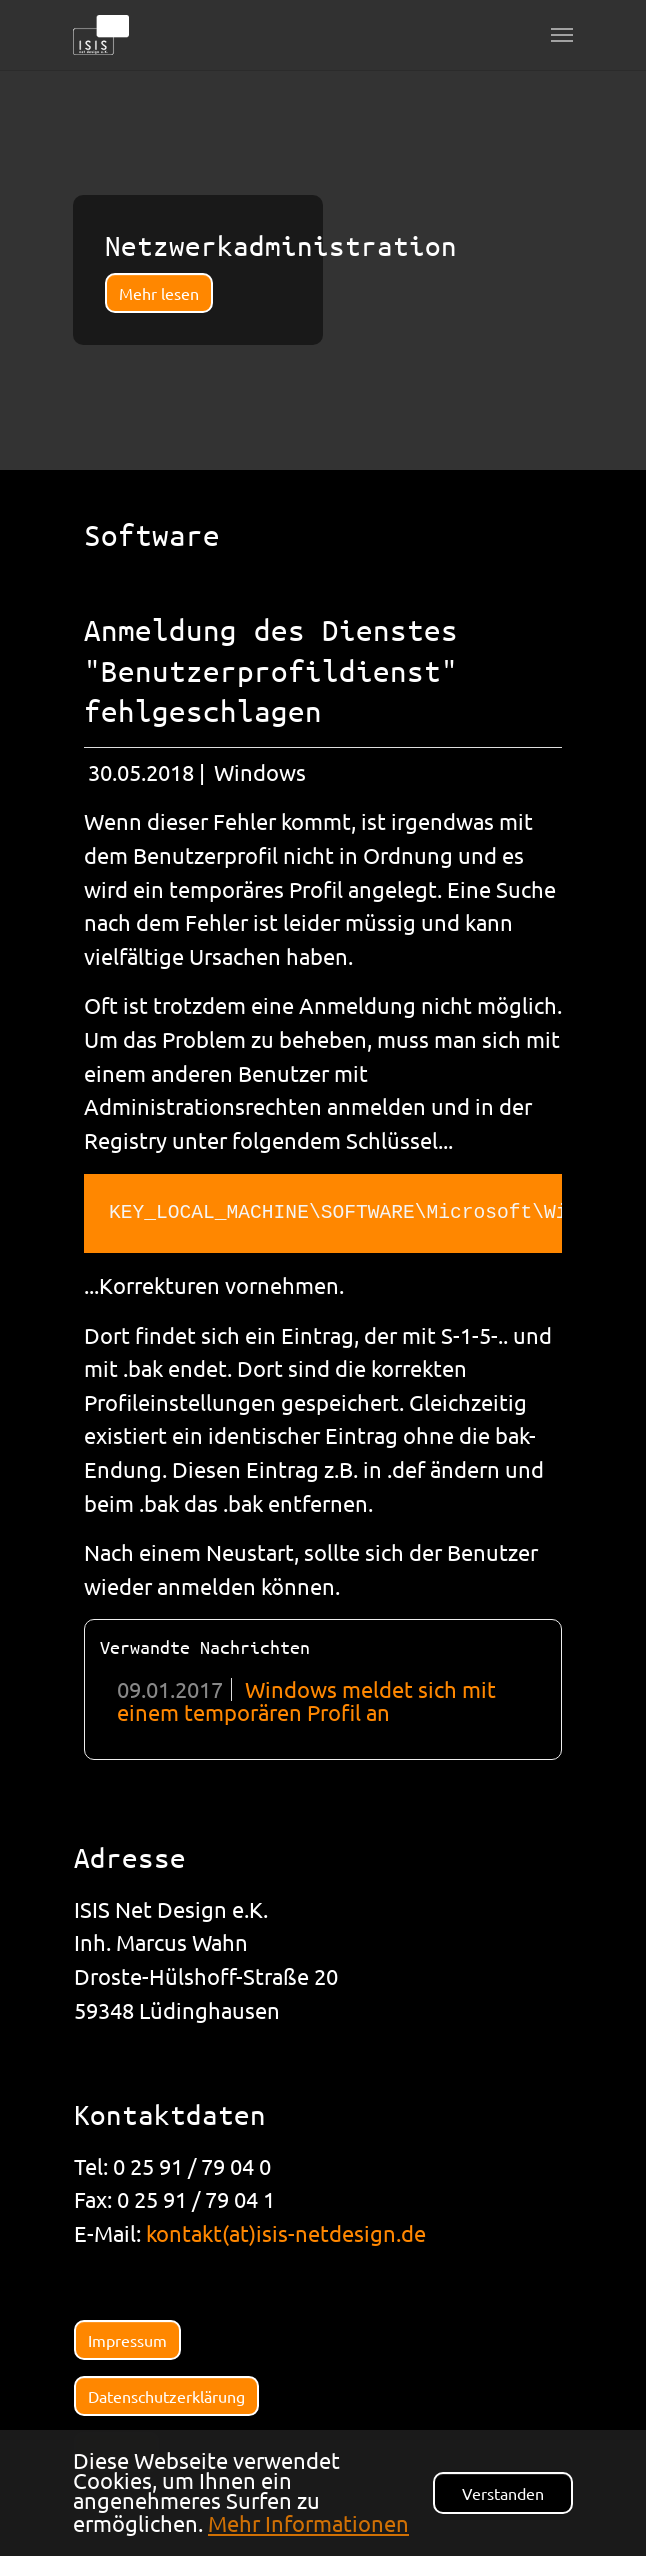 Image resolution: width=646 pixels, height=2556 pixels. What do you see at coordinates (562, 35) in the screenshot?
I see `[Navigation umschalten]` at bounding box center [562, 35].